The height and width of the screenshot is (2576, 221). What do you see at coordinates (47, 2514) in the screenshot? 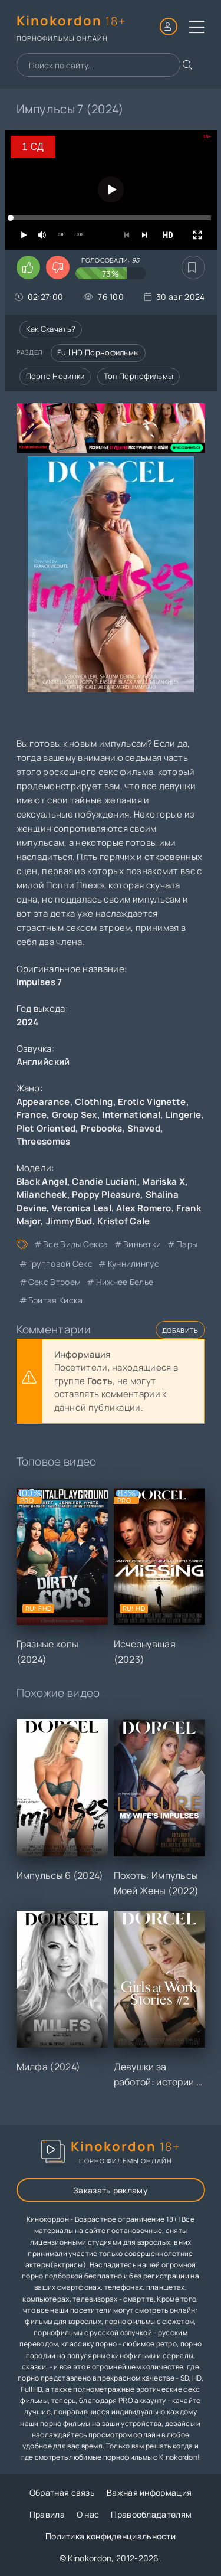
I see `Правила` at bounding box center [47, 2514].